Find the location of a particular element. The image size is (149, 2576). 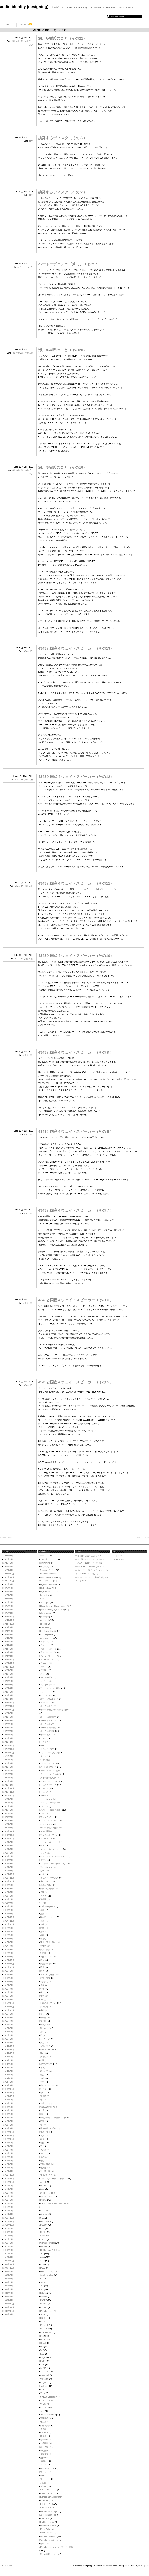

2011年9月 is located at coordinates (8, 2186).